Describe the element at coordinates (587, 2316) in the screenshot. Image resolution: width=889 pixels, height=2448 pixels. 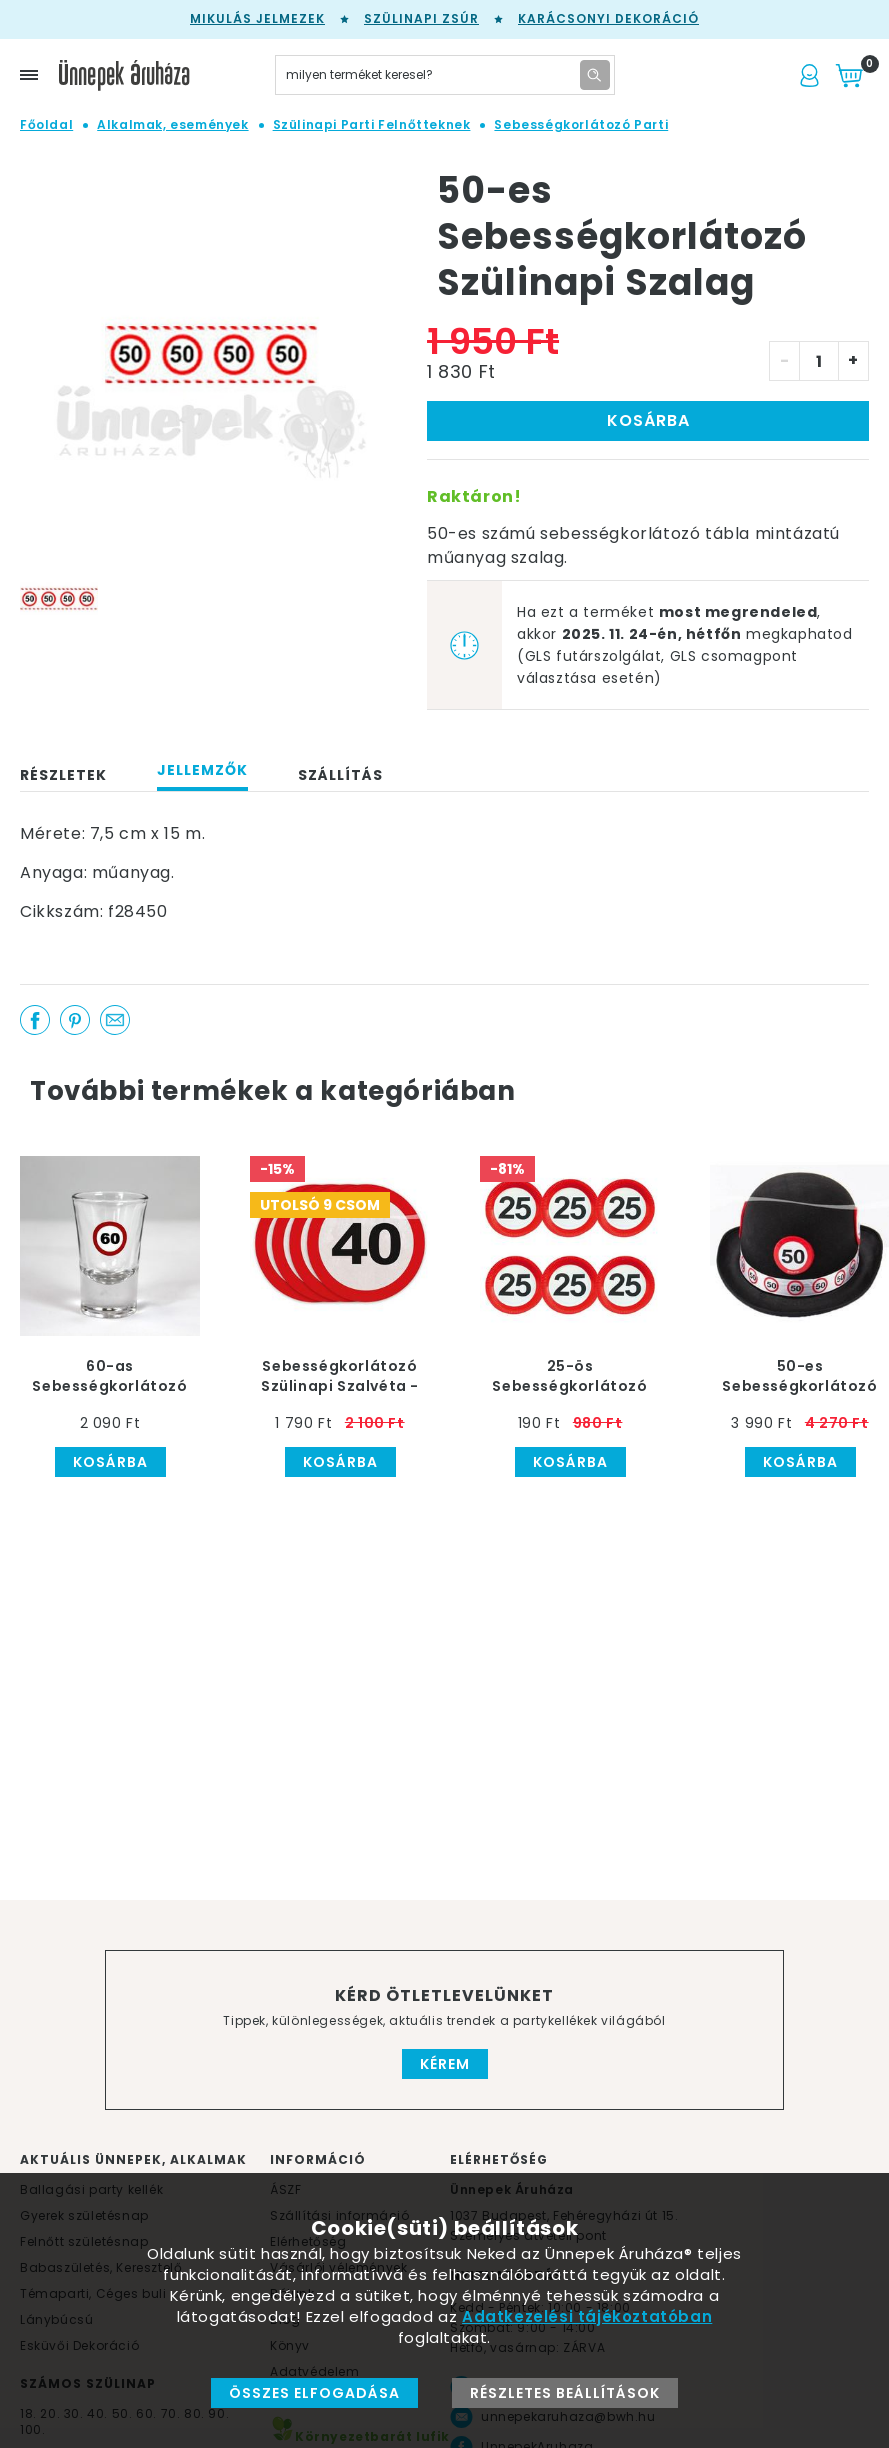
I see `Adatkezelési tájékoztatóban` at that location.